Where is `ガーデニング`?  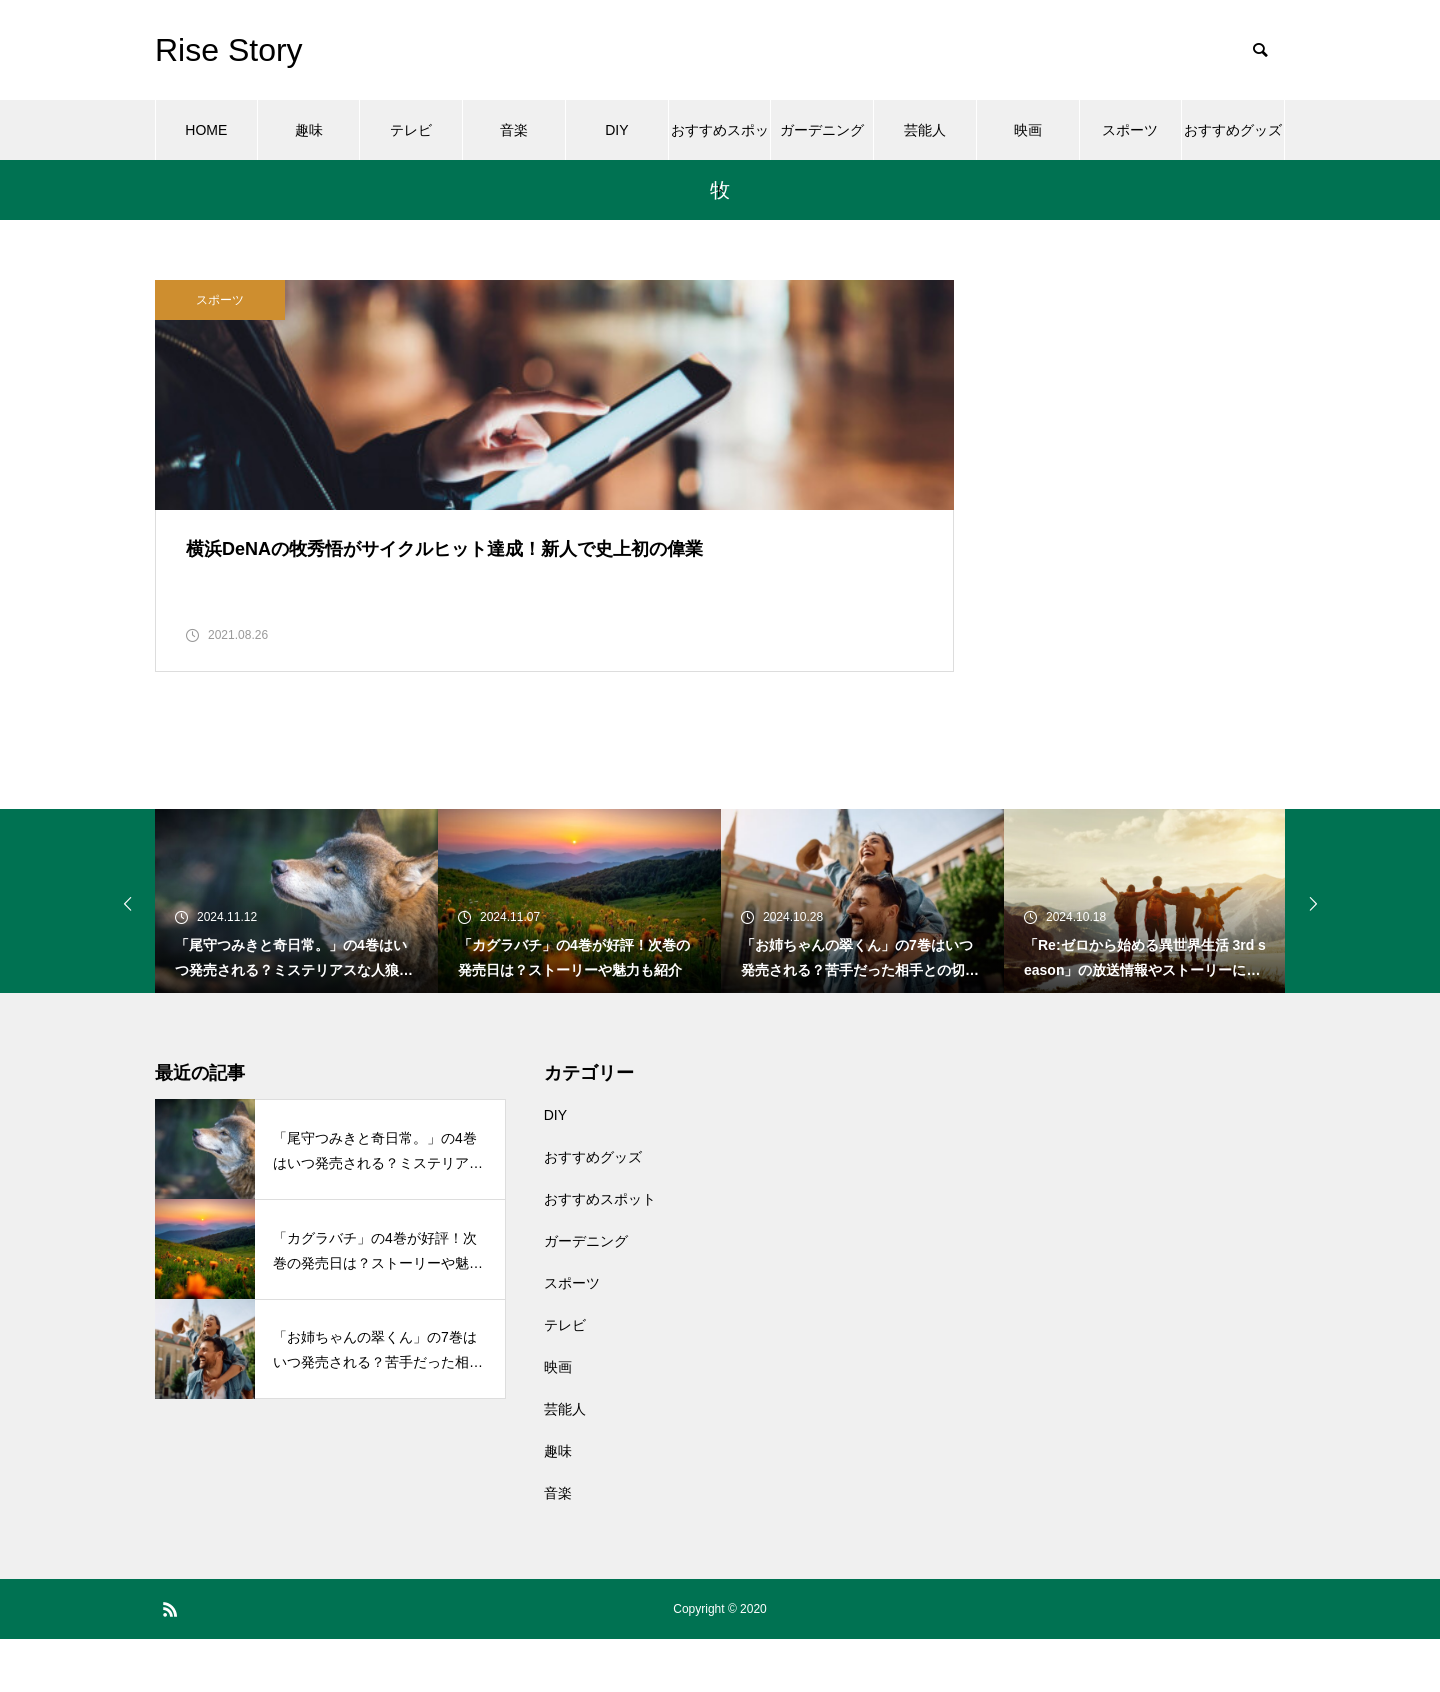
ガーデニング is located at coordinates (822, 130).